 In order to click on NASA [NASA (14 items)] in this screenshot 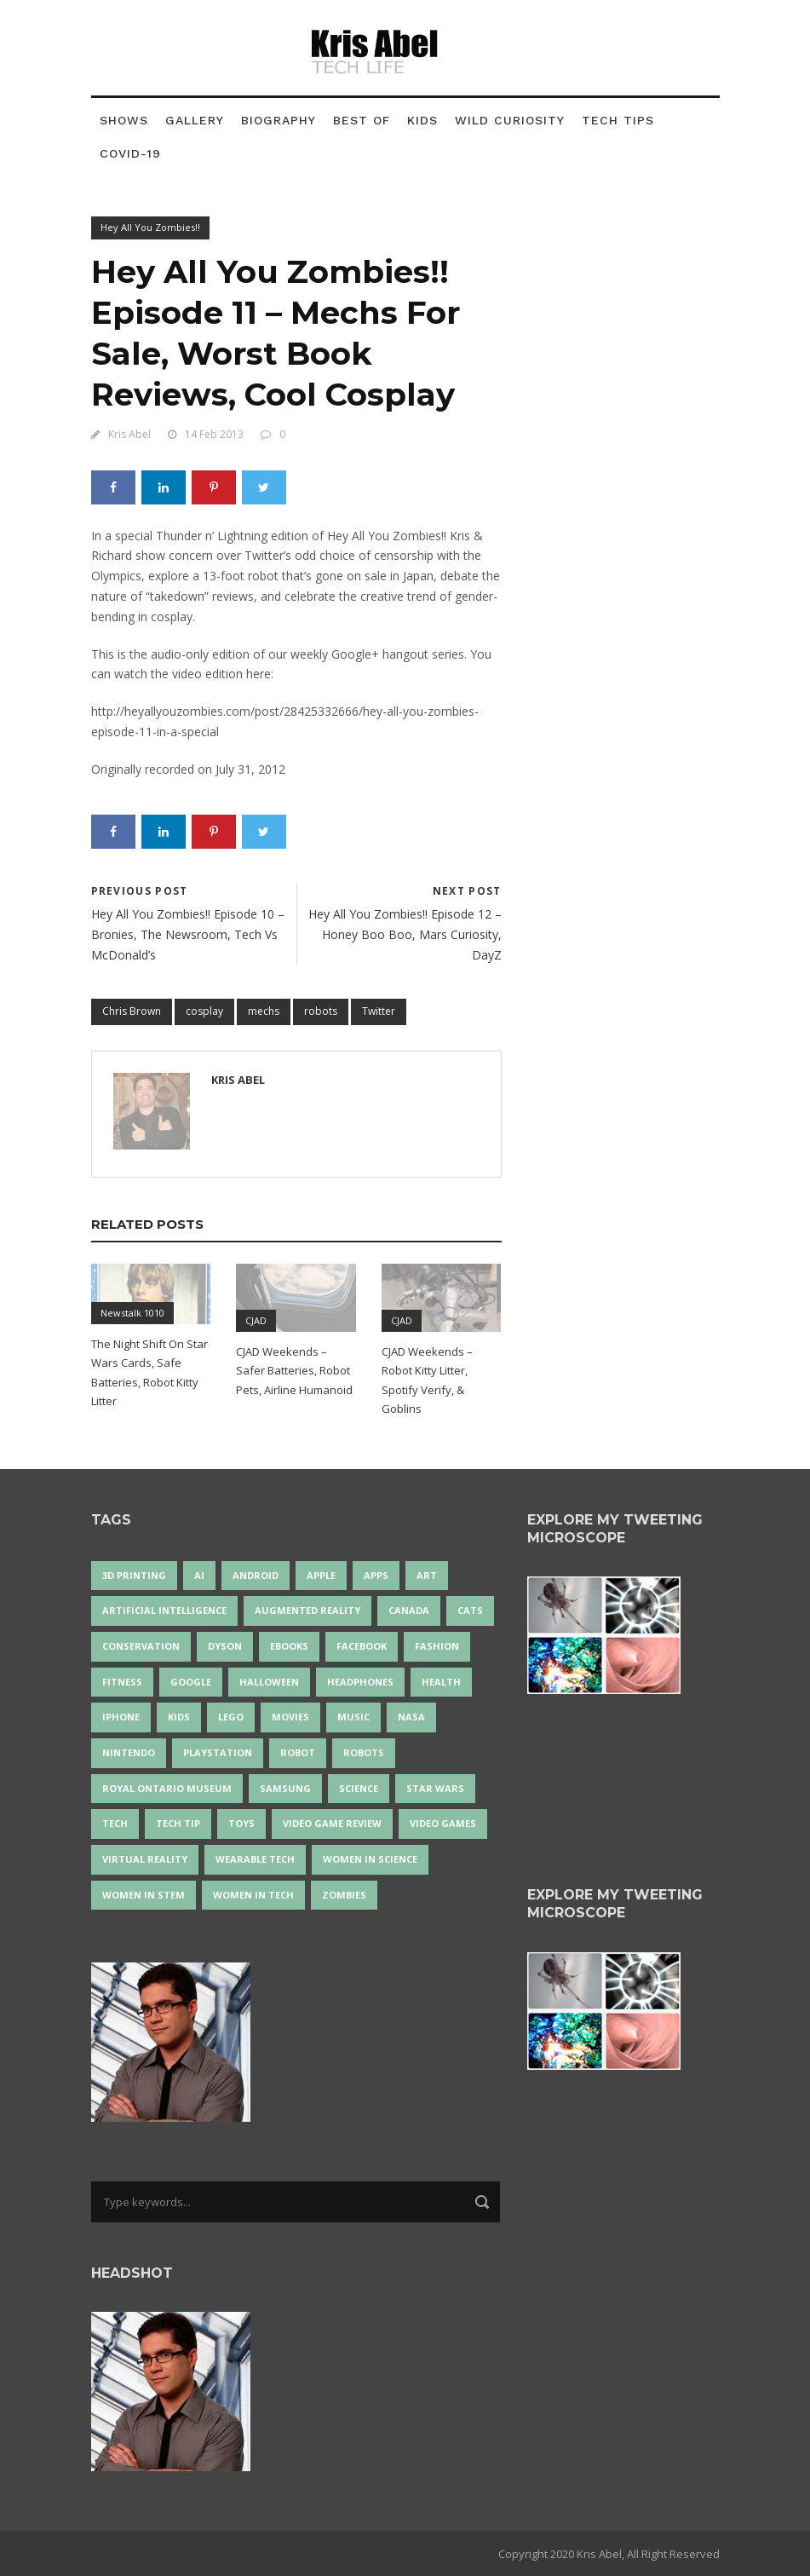, I will do `click(411, 1716)`.